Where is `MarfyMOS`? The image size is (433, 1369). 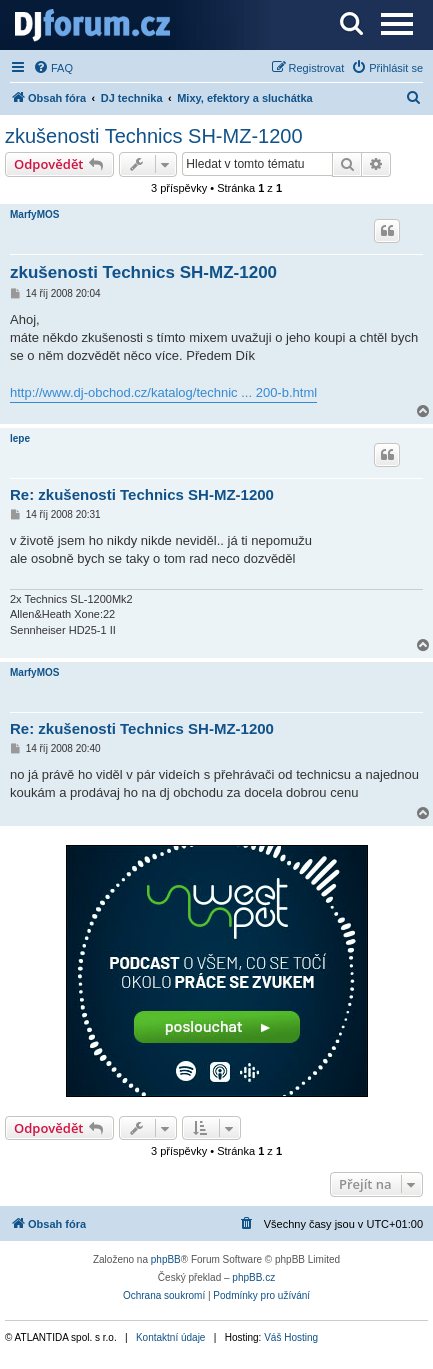 MarfyMOS is located at coordinates (34, 214).